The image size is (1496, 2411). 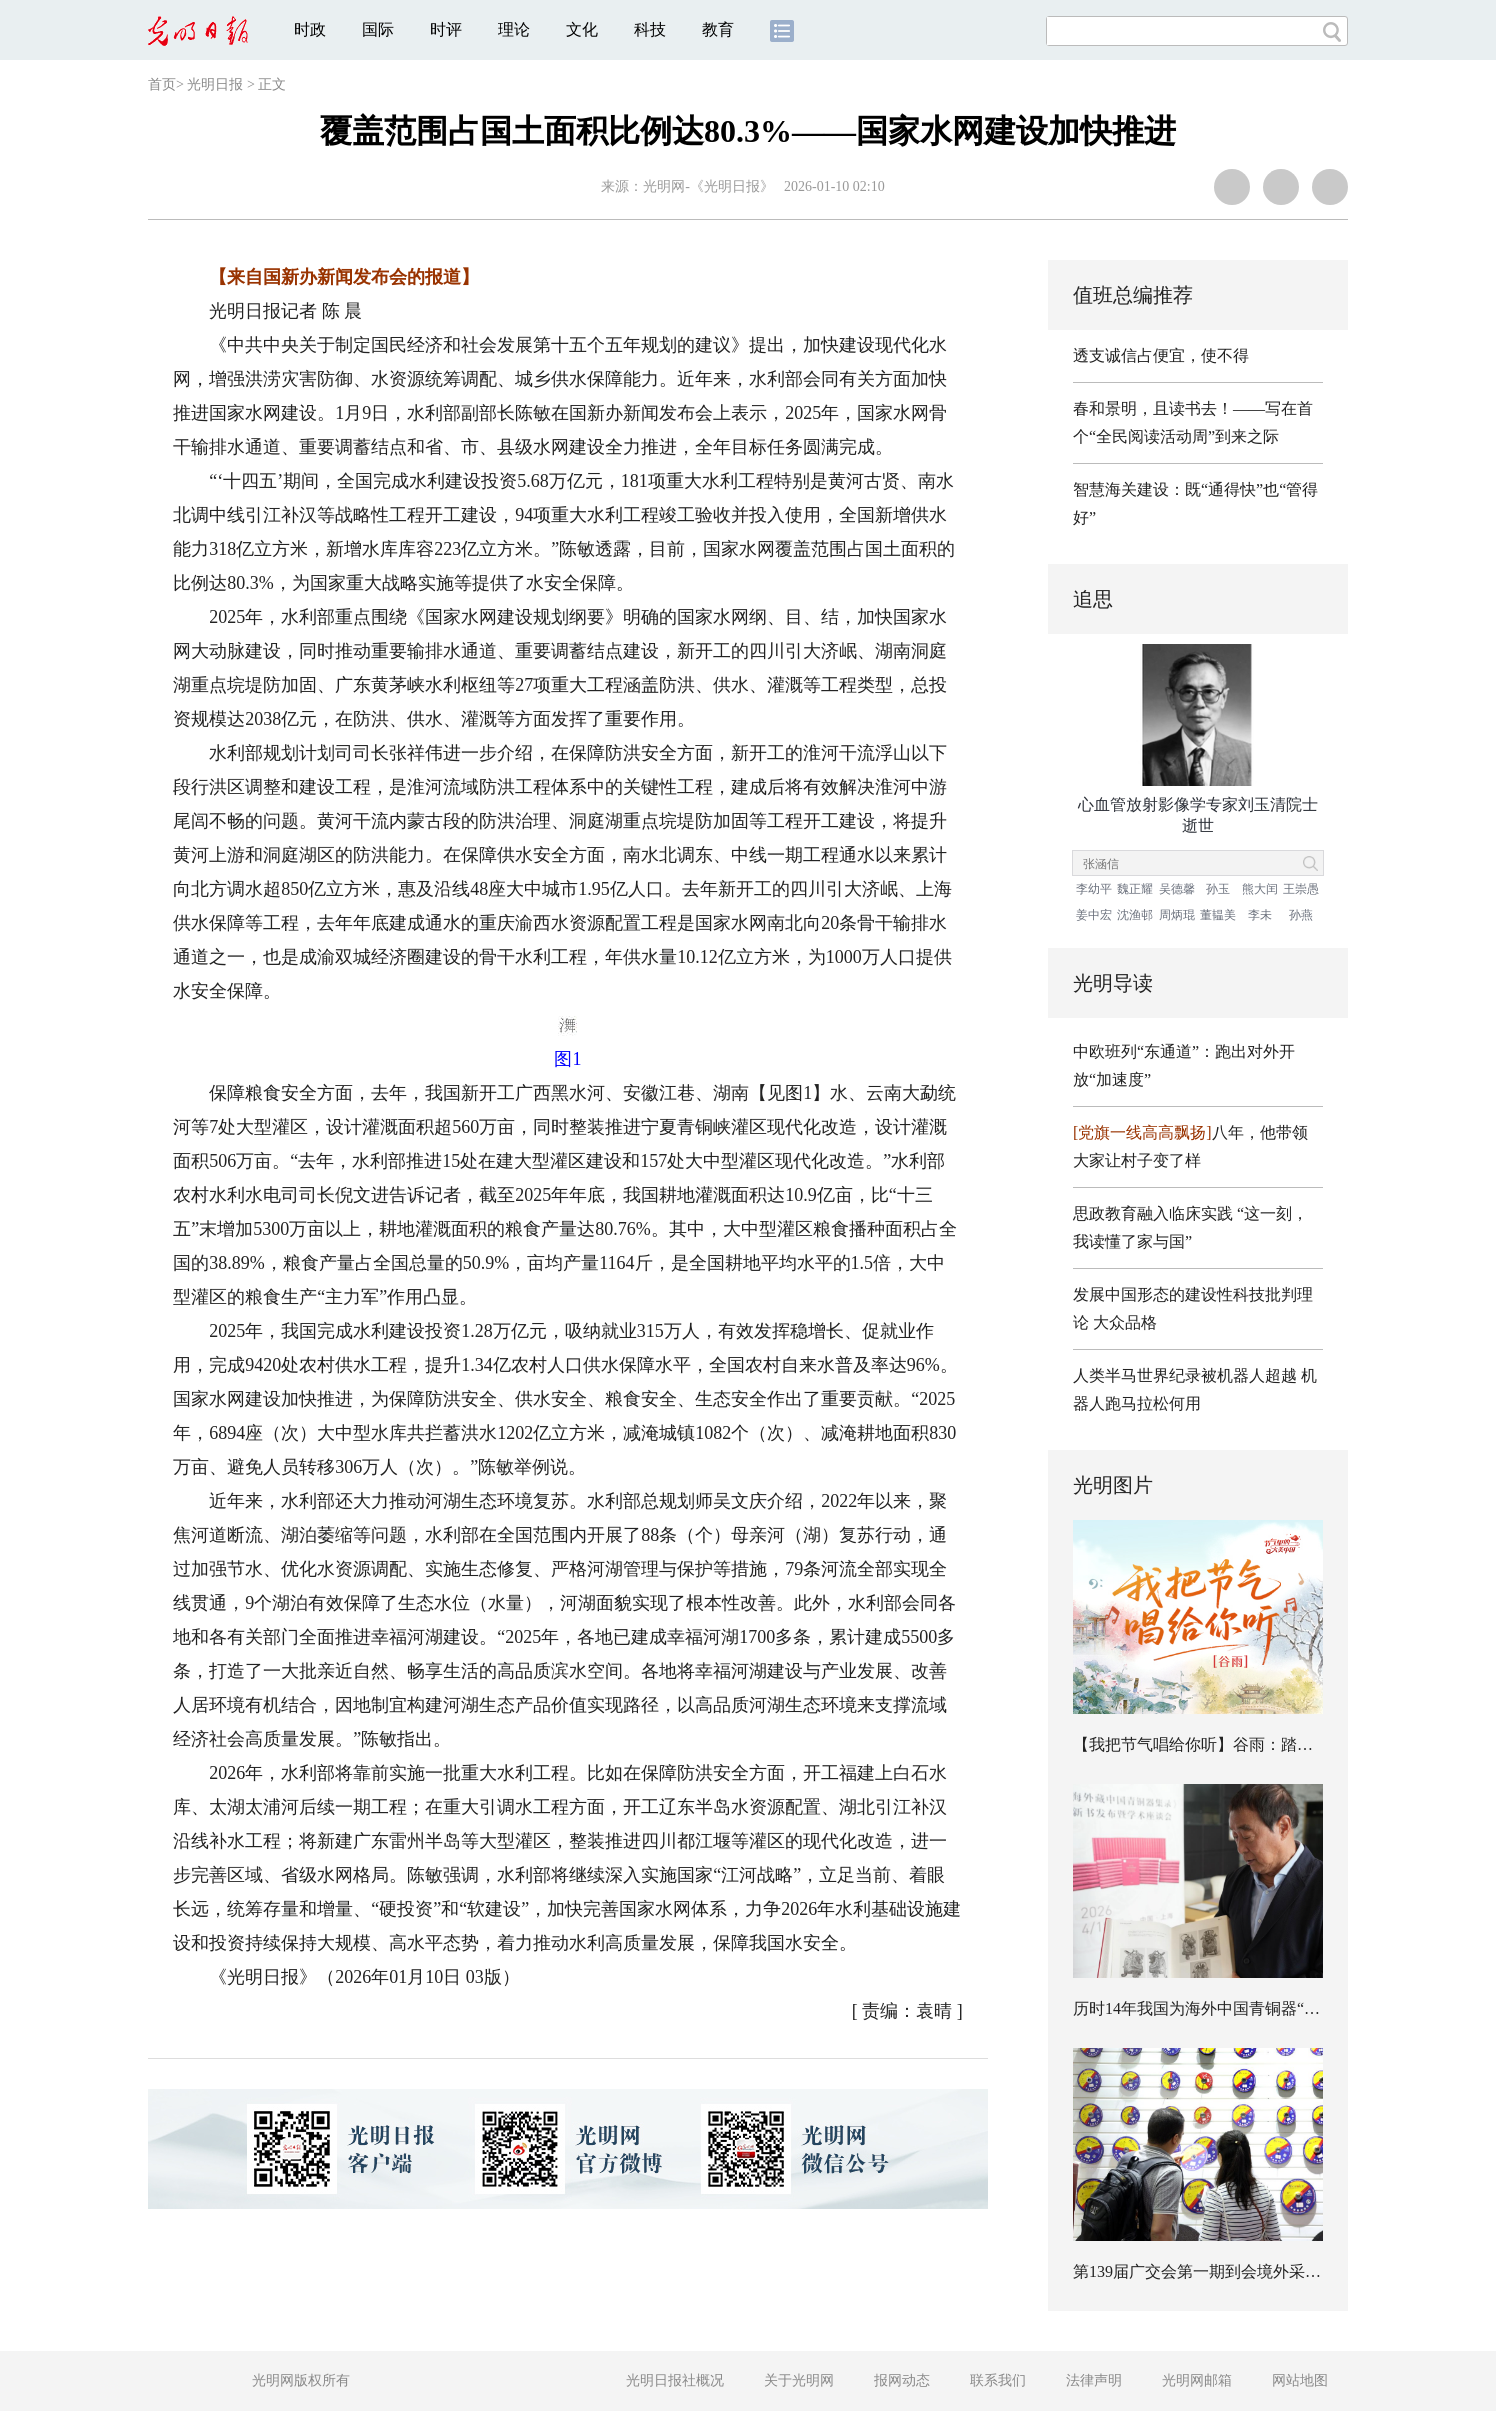 I want to click on 法律声明, so click(x=1094, y=2380).